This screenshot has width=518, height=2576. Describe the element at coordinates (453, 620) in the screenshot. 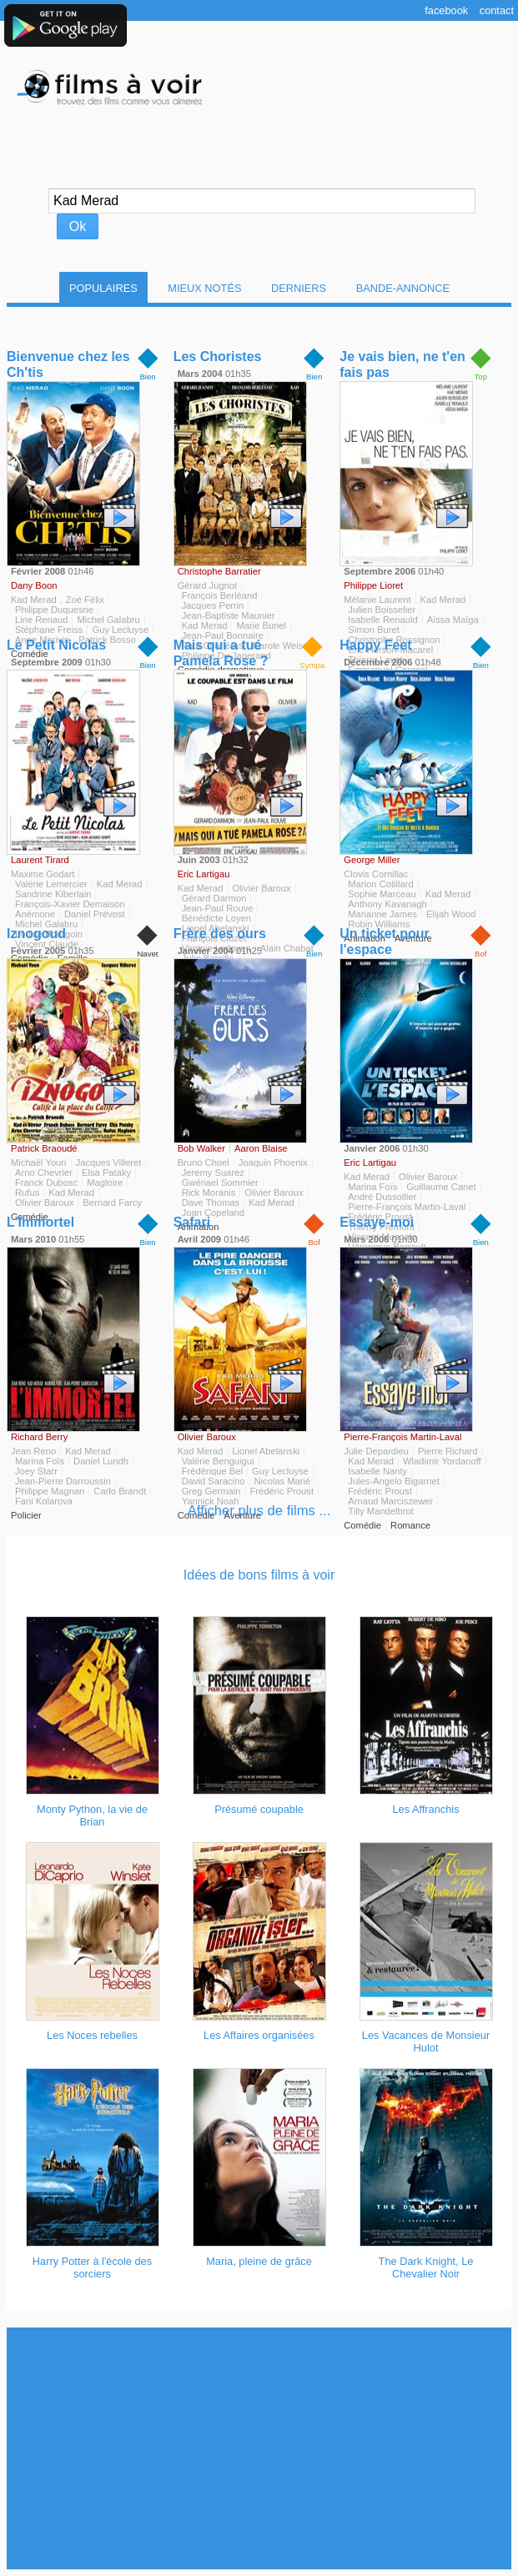

I see `Aïssa Maïga` at that location.